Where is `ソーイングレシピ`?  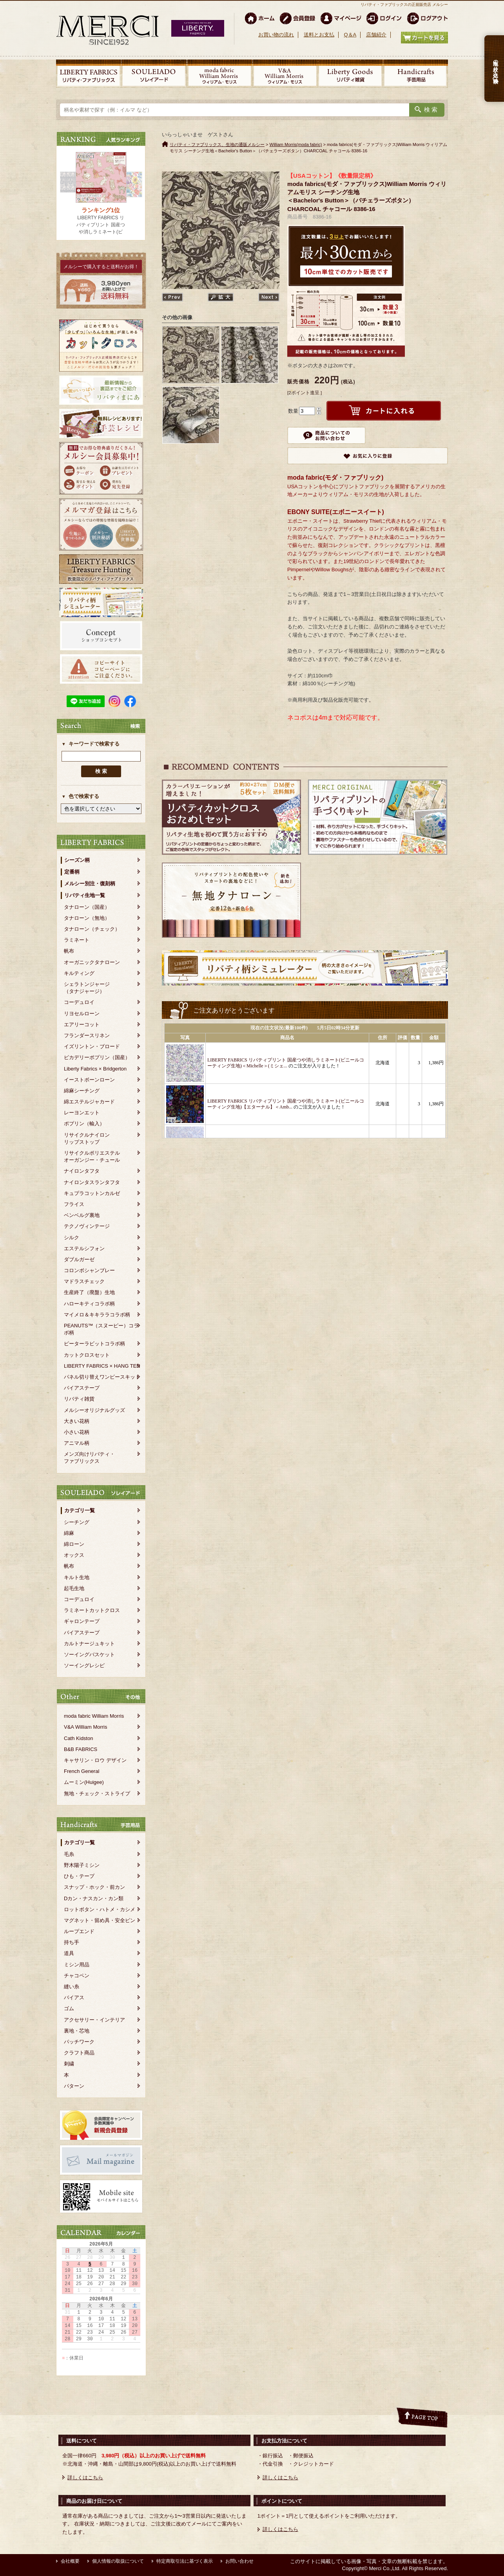 ソーイングレシピ is located at coordinates (84, 1665).